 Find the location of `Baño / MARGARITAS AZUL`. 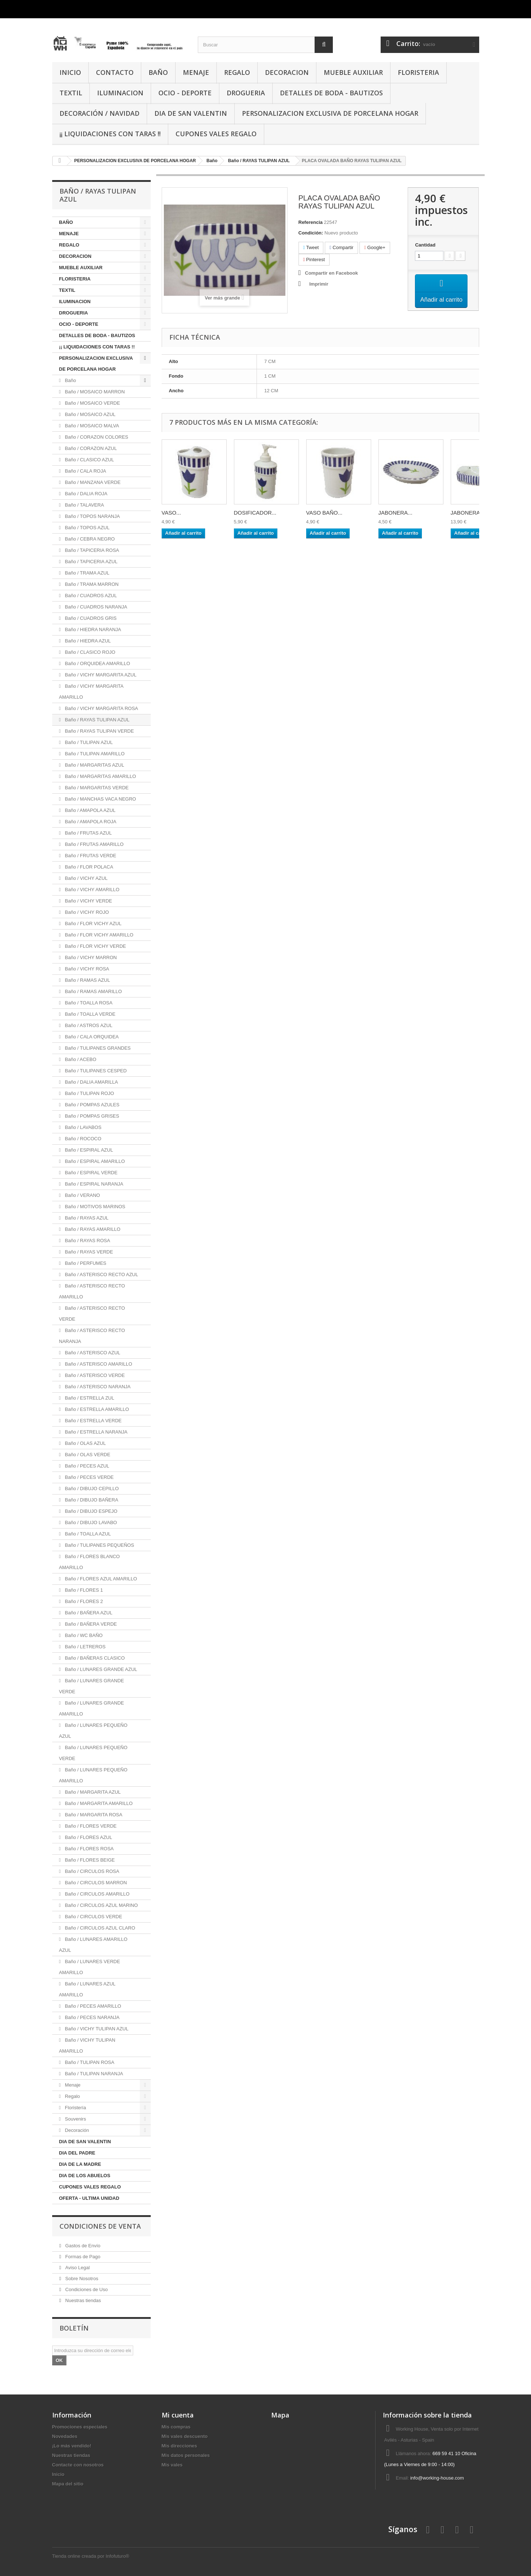

Baño / MARGARITAS AZUL is located at coordinates (94, 765).